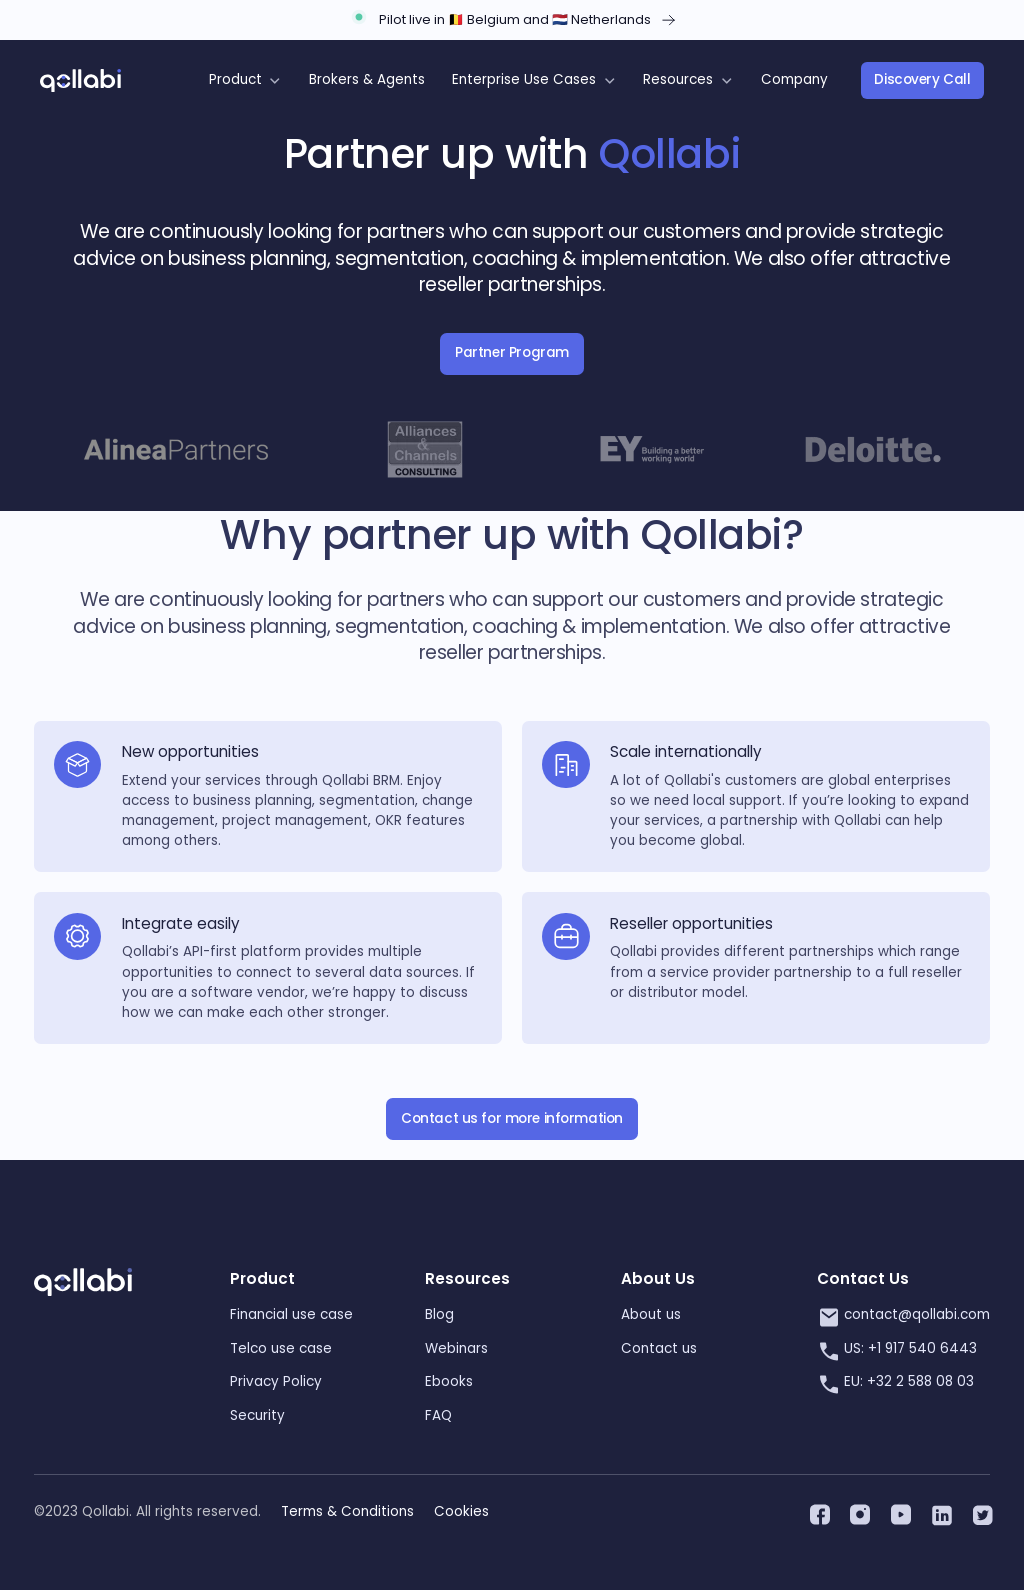 This screenshot has width=1024, height=1590. I want to click on Partner Program, so click(512, 352).